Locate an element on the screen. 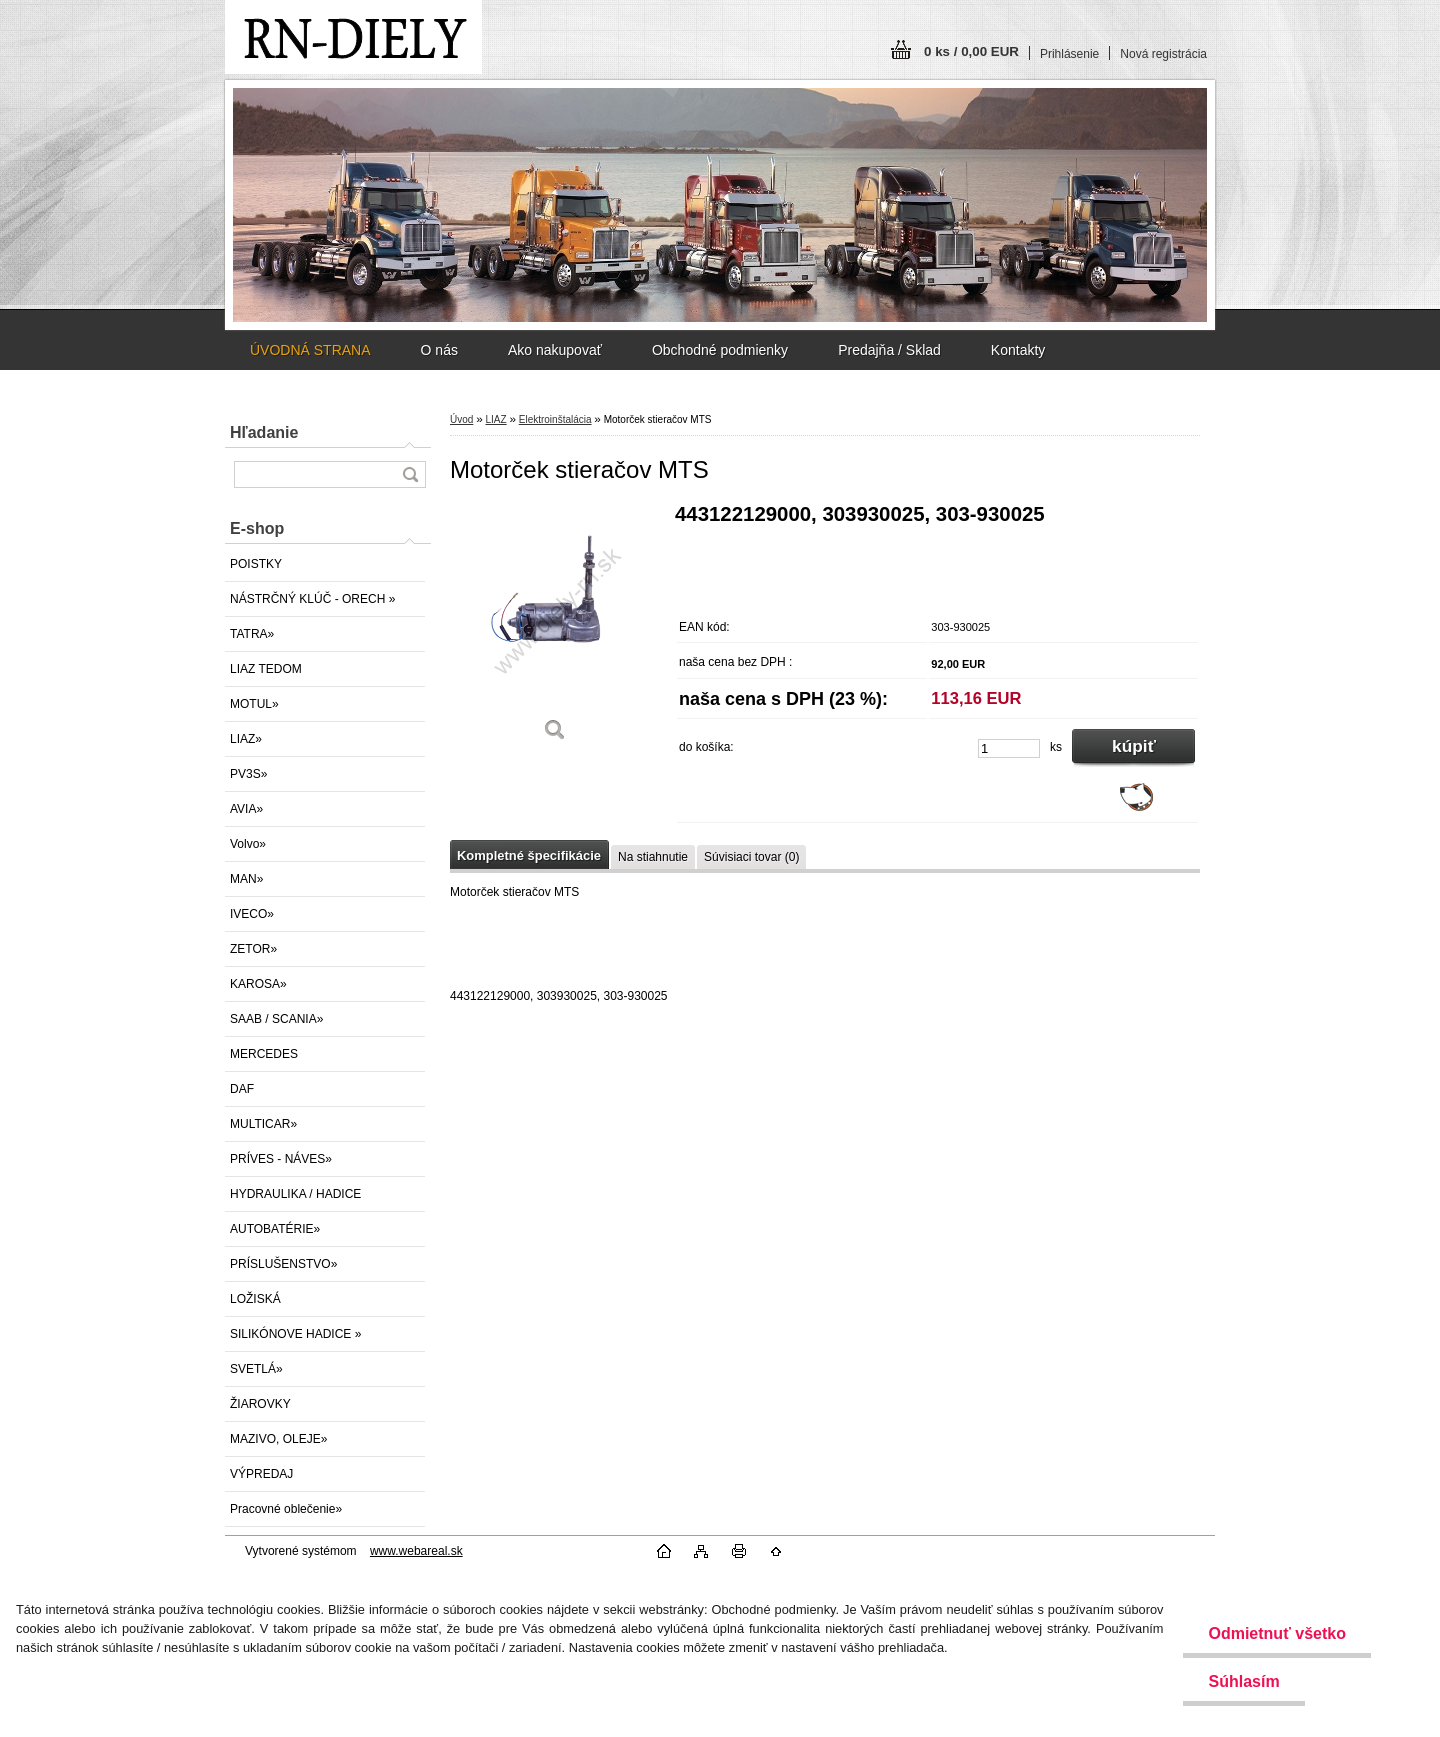 The height and width of the screenshot is (1737, 1440). Súvisiaci tovar (0) is located at coordinates (751, 857).